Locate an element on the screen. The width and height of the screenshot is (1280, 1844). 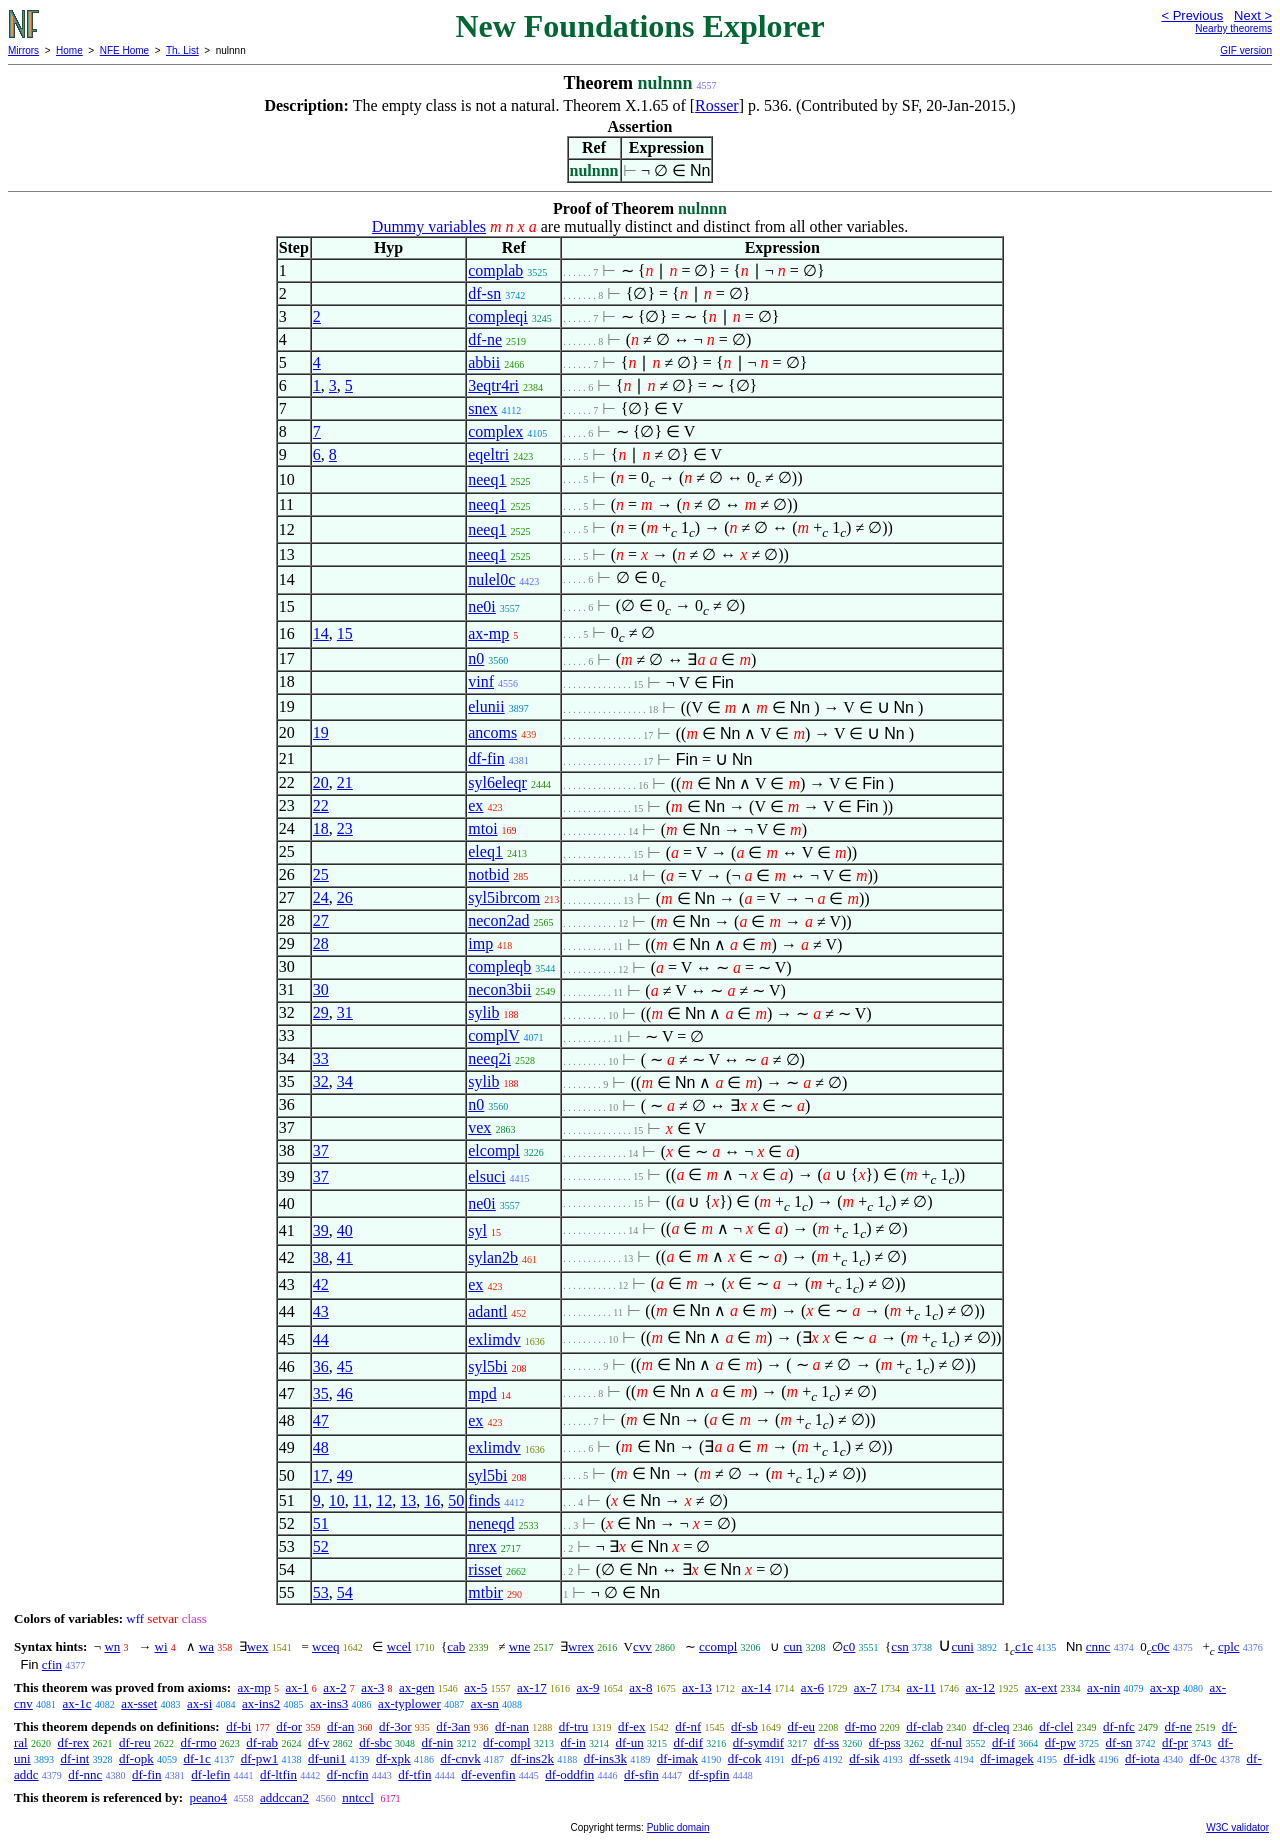
df-3or is located at coordinates (395, 1726).